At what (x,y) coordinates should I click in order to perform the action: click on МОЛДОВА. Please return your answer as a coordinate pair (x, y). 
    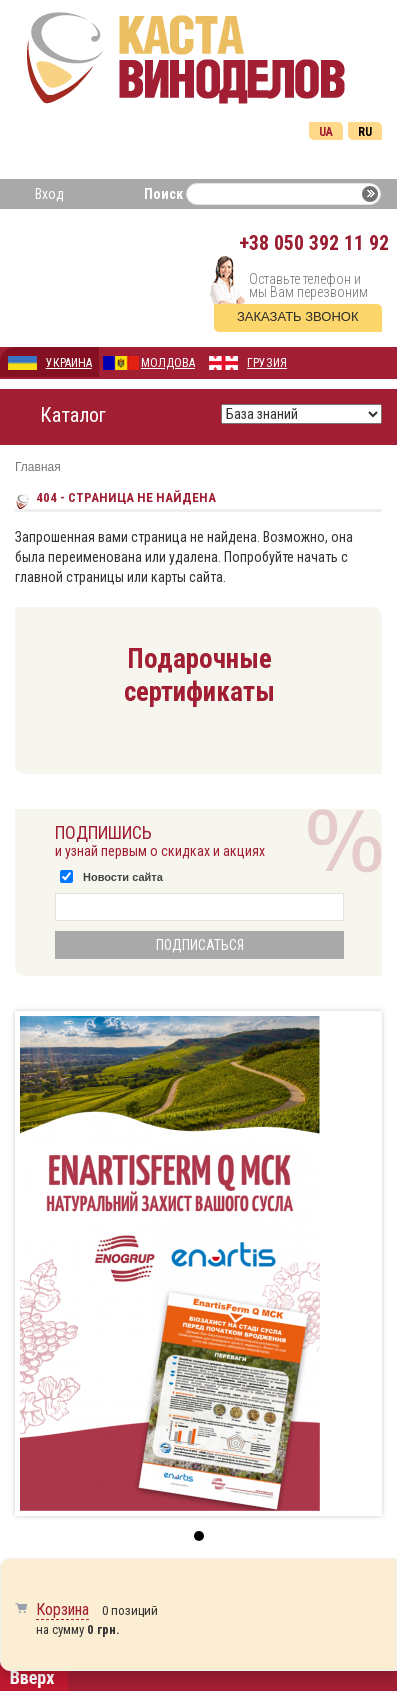
    Looking at the image, I should click on (168, 363).